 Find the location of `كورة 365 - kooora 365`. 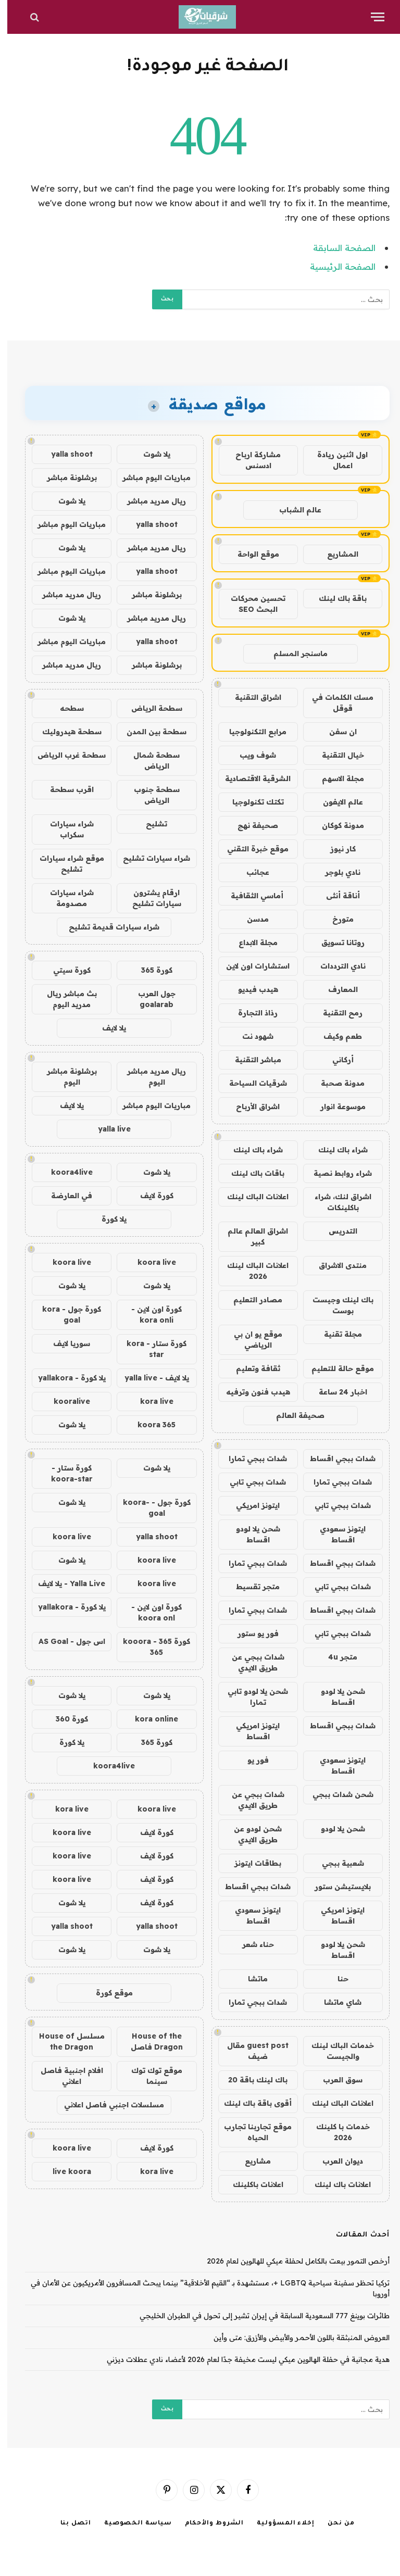

كورة 365 - kooora 365 is located at coordinates (149, 1647).